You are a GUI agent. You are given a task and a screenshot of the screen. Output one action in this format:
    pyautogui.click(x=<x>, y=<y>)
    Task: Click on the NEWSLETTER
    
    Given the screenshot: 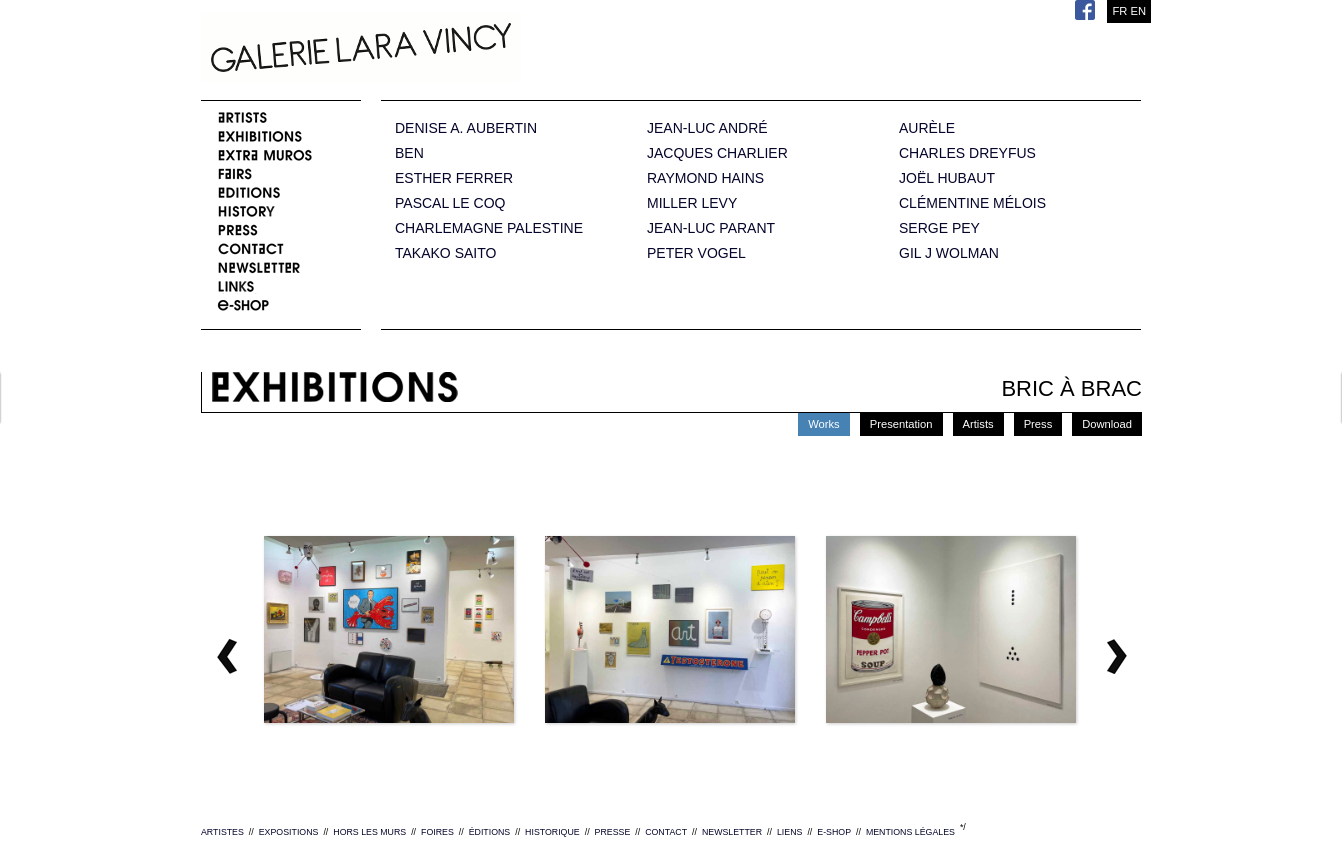 What is the action you would take?
    pyautogui.click(x=732, y=832)
    